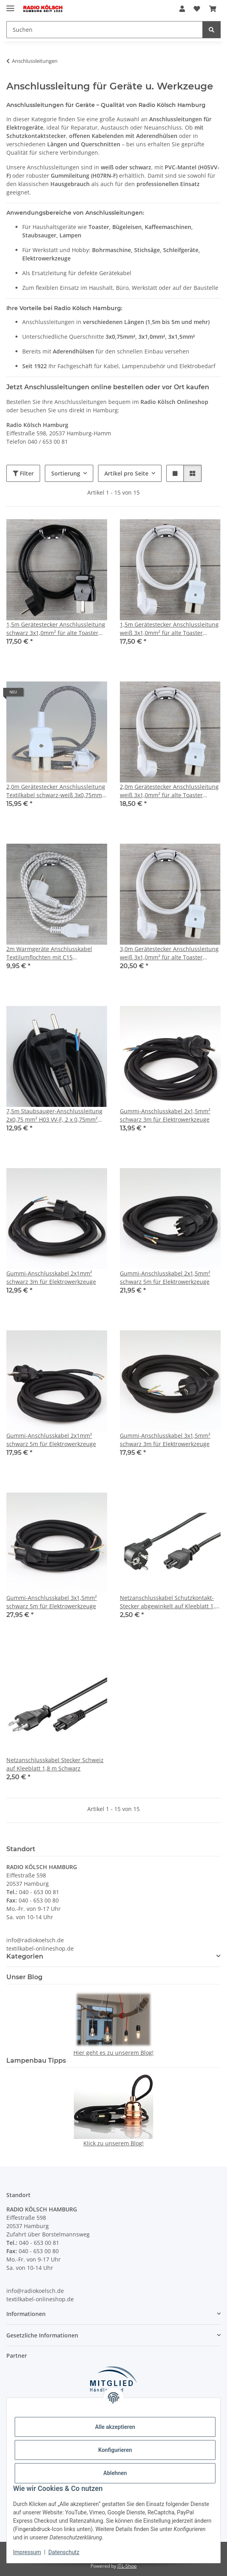 Image resolution: width=227 pixels, height=2576 pixels. What do you see at coordinates (115, 2427) in the screenshot?
I see `Alle akzeptieren` at bounding box center [115, 2427].